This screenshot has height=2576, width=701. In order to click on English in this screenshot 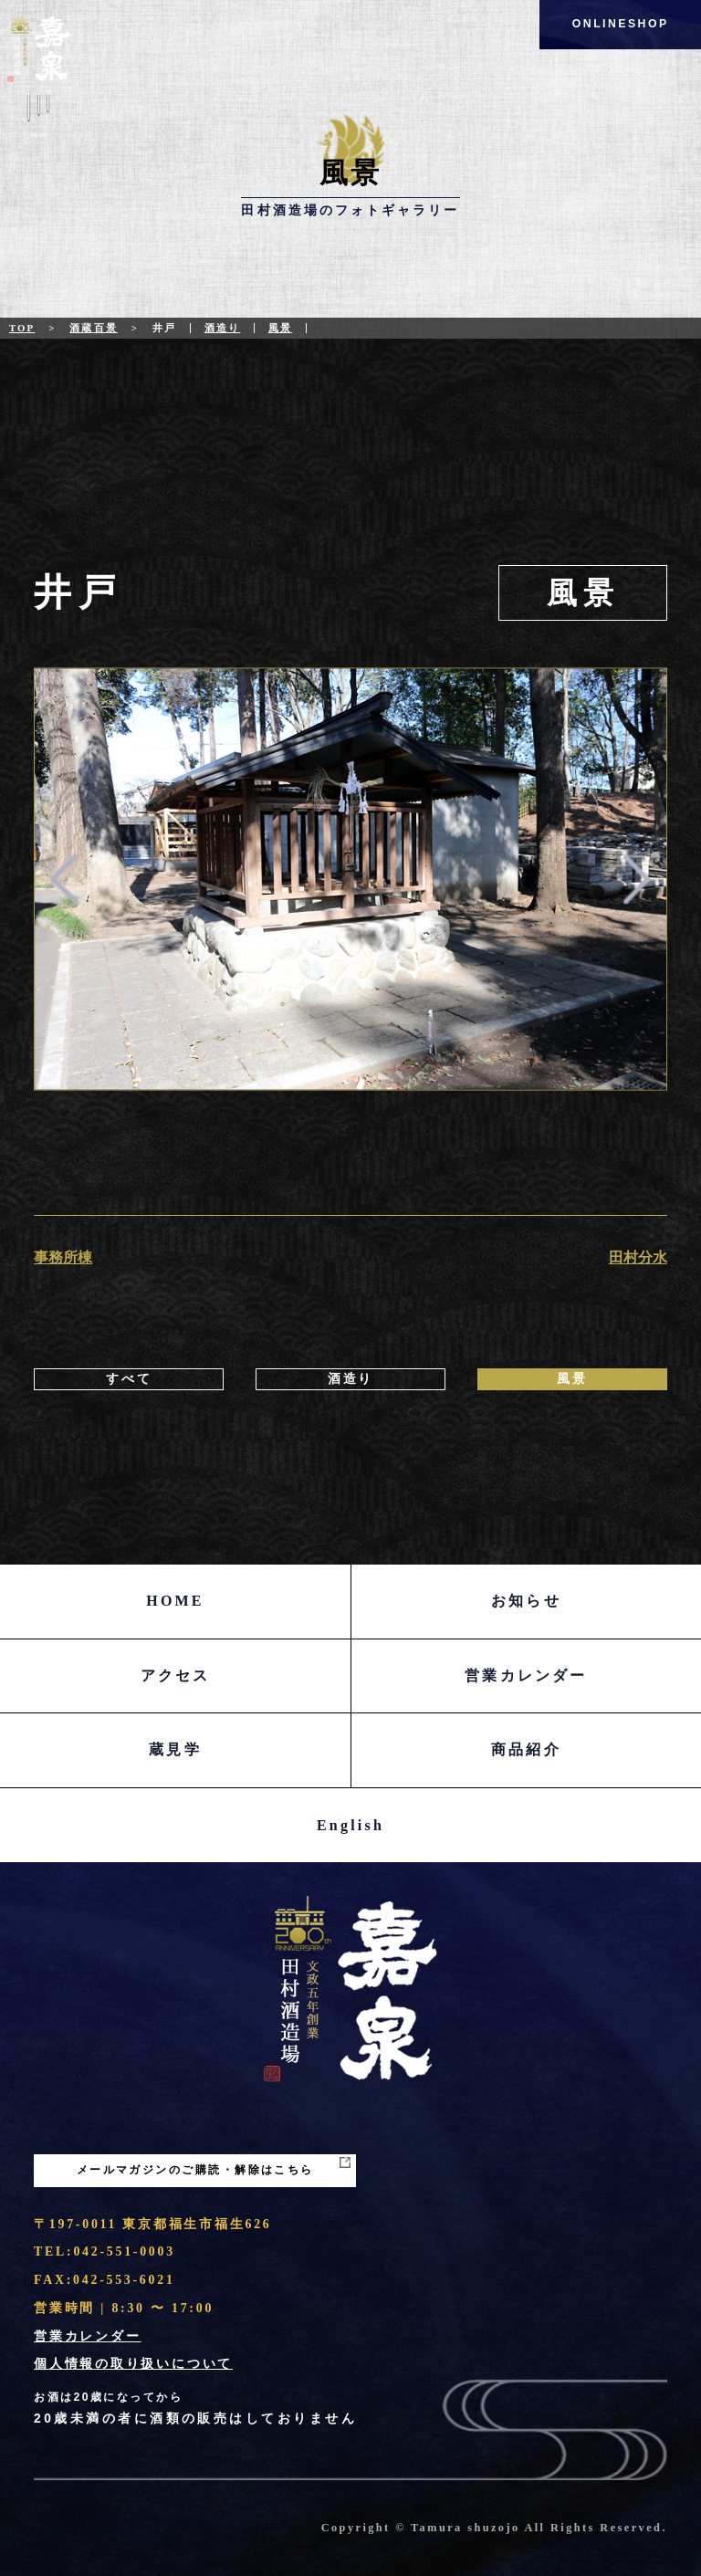, I will do `click(350, 1825)`.